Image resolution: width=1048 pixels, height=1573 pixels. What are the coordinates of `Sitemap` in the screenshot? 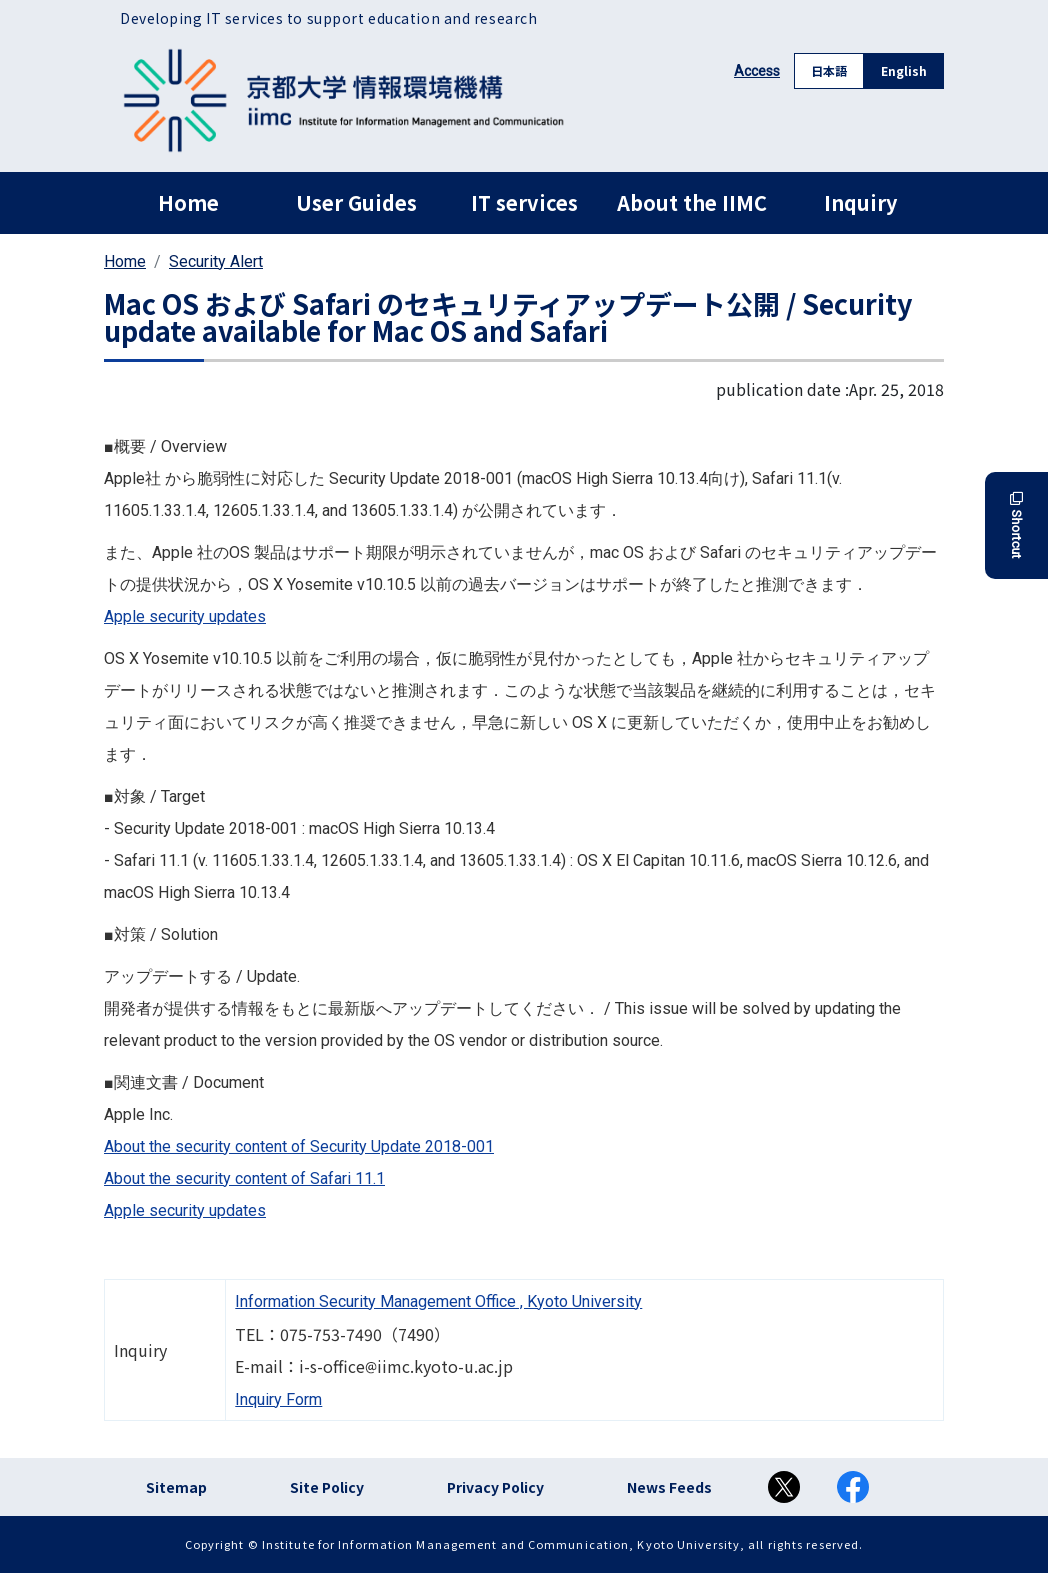 It's located at (176, 1487).